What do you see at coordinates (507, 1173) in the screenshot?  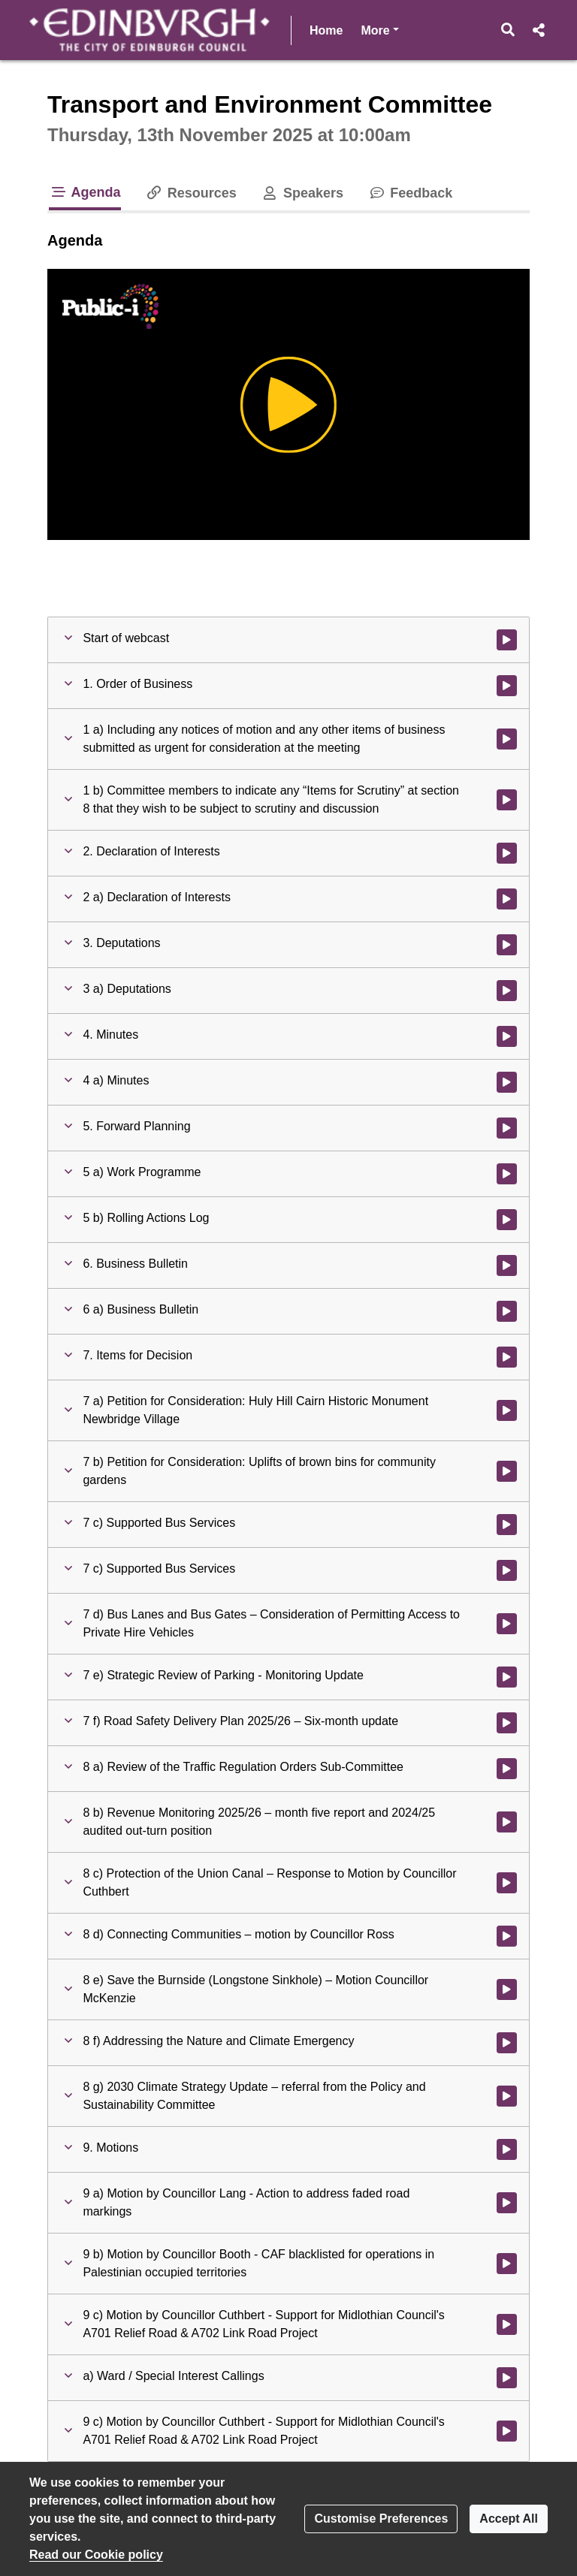 I see `[Watch video at 1:05:36 - Agenda item : 5 a) Work Programme]` at bounding box center [507, 1173].